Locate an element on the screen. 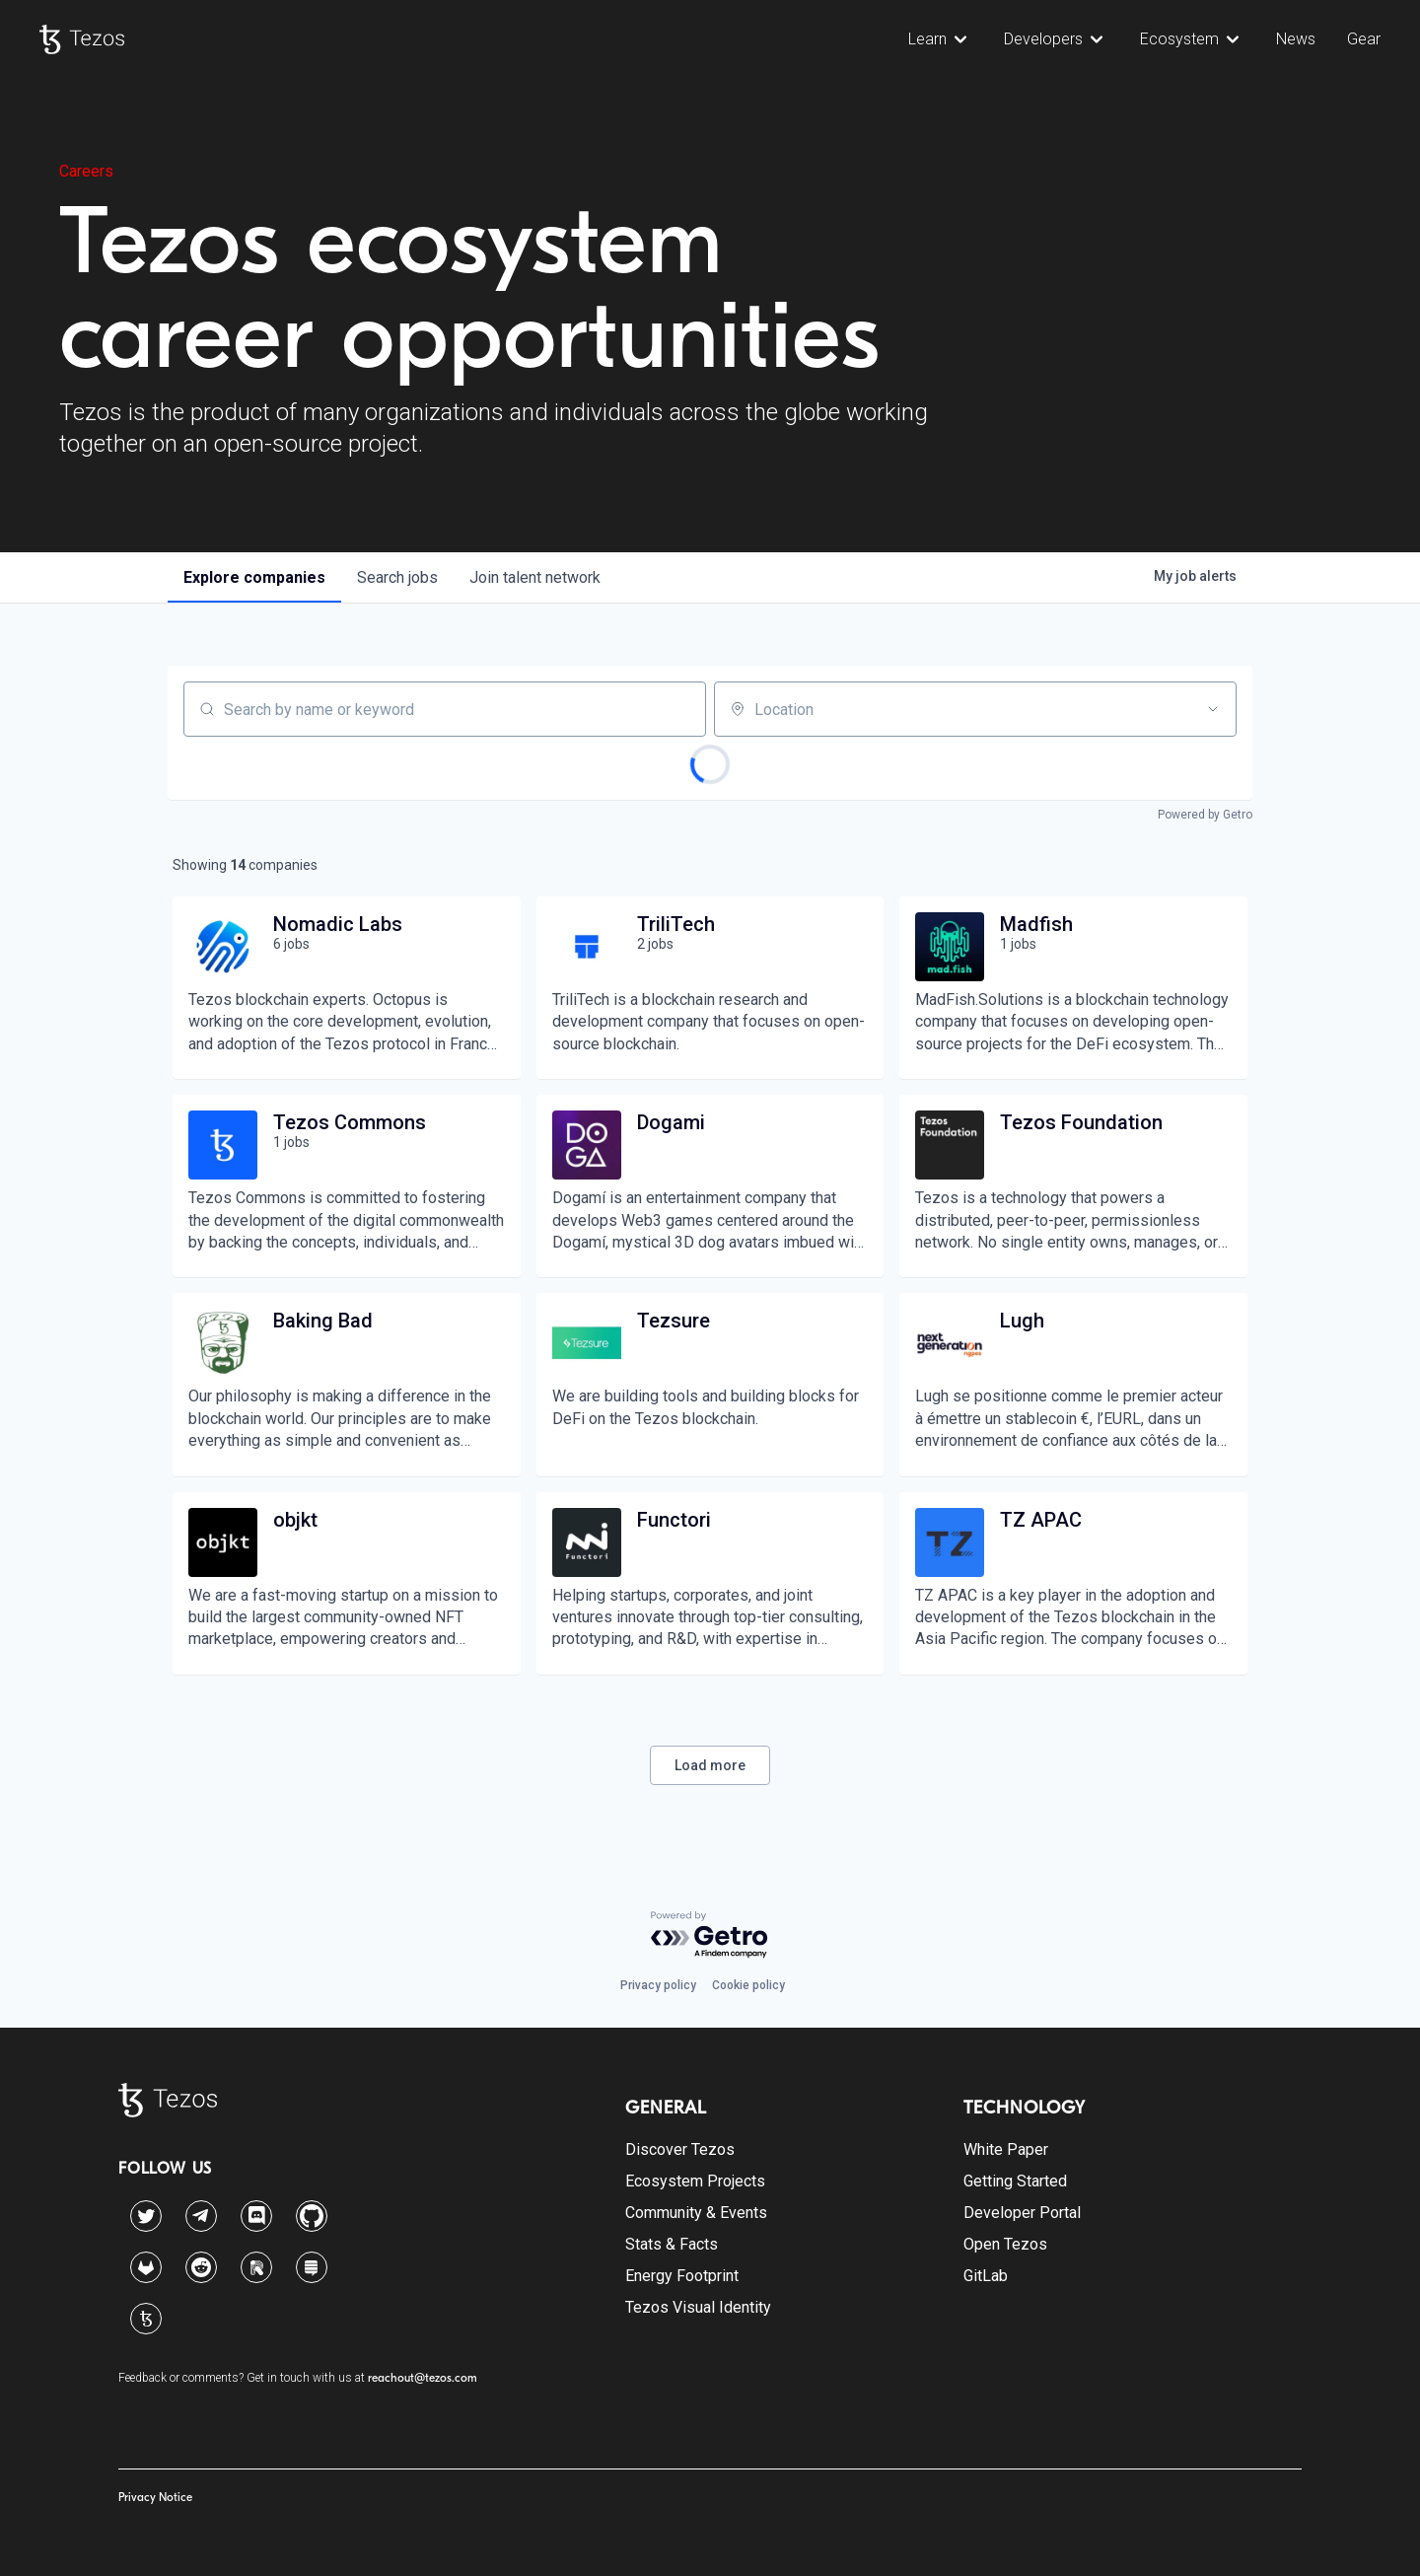  Tezos Visual Identity is located at coordinates (698, 2307).